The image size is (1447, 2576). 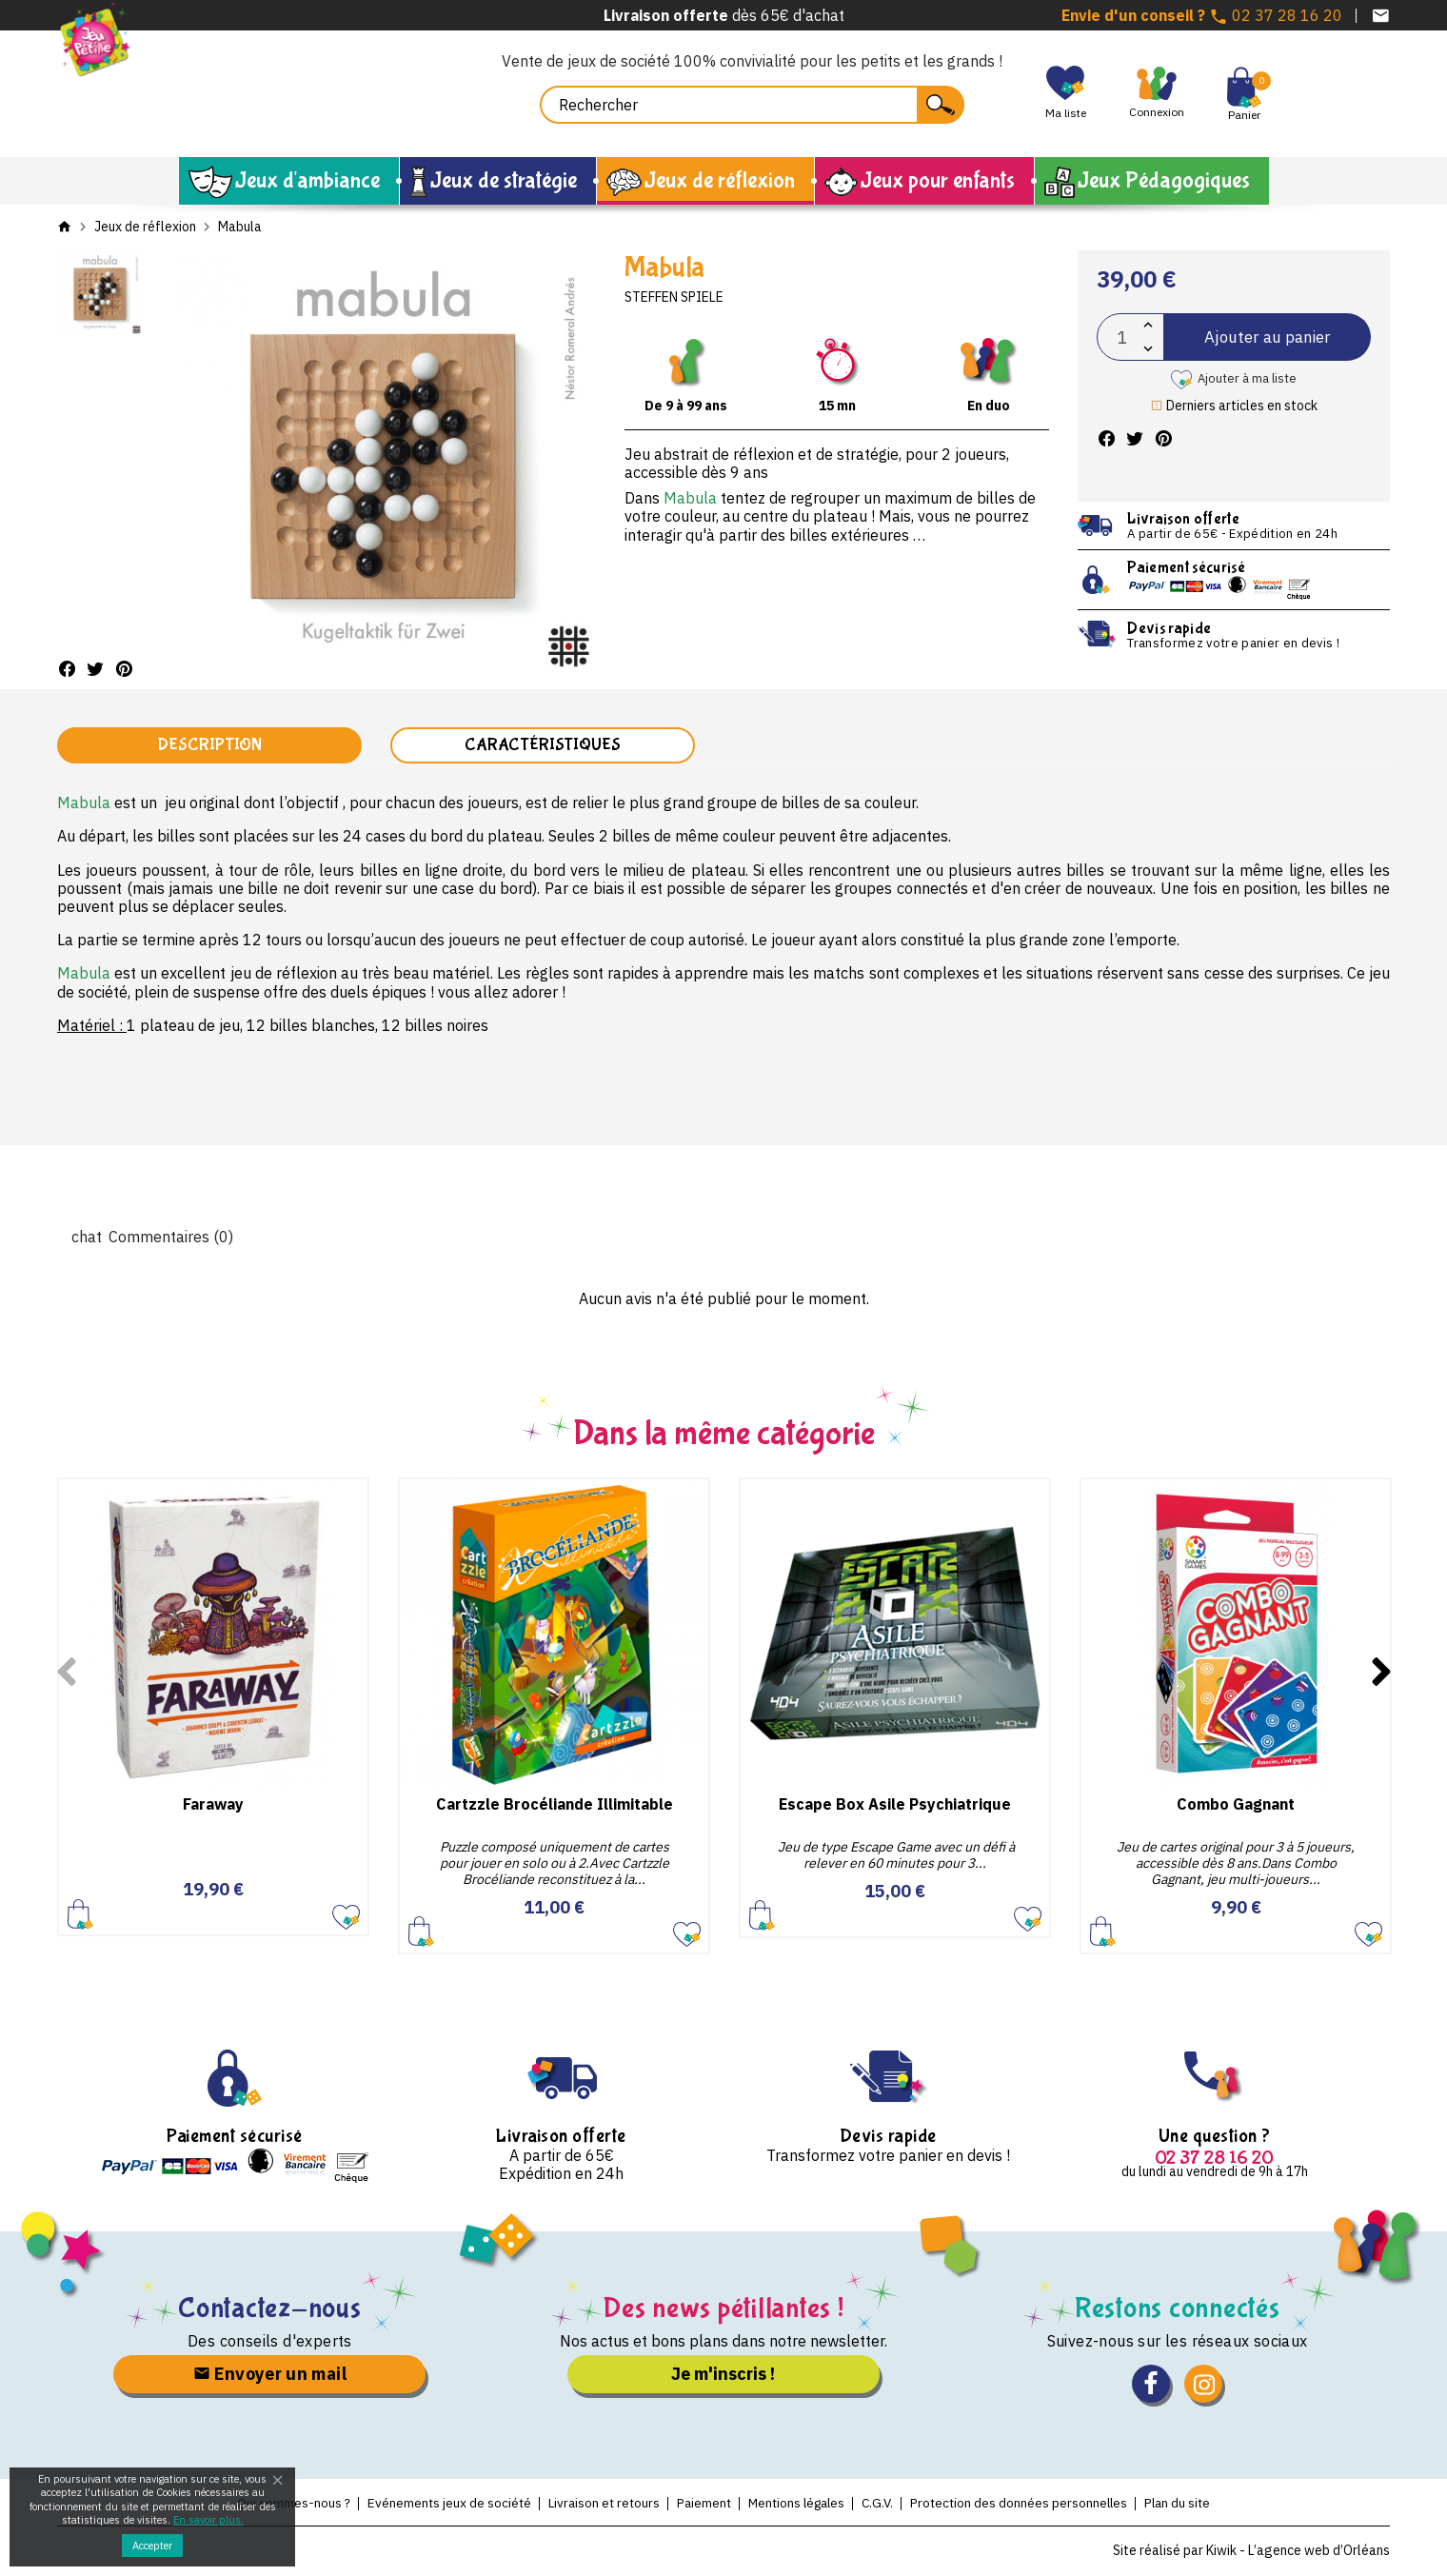 I want to click on Paiement, so click(x=698, y=2503).